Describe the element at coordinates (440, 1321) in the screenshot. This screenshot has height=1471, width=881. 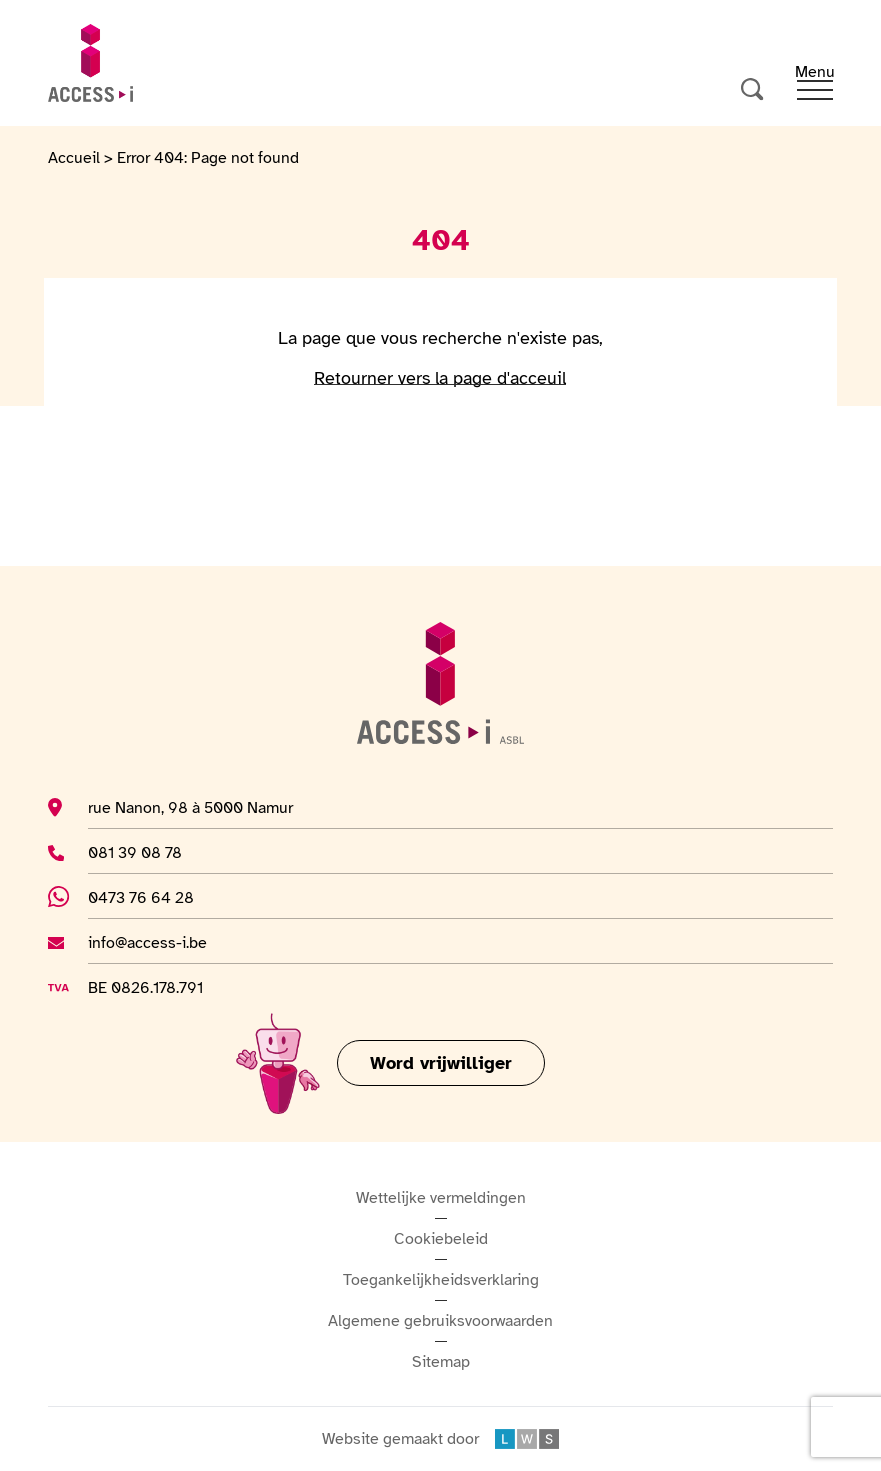
I see `Algemene gebruiksvoorwaarden` at that location.